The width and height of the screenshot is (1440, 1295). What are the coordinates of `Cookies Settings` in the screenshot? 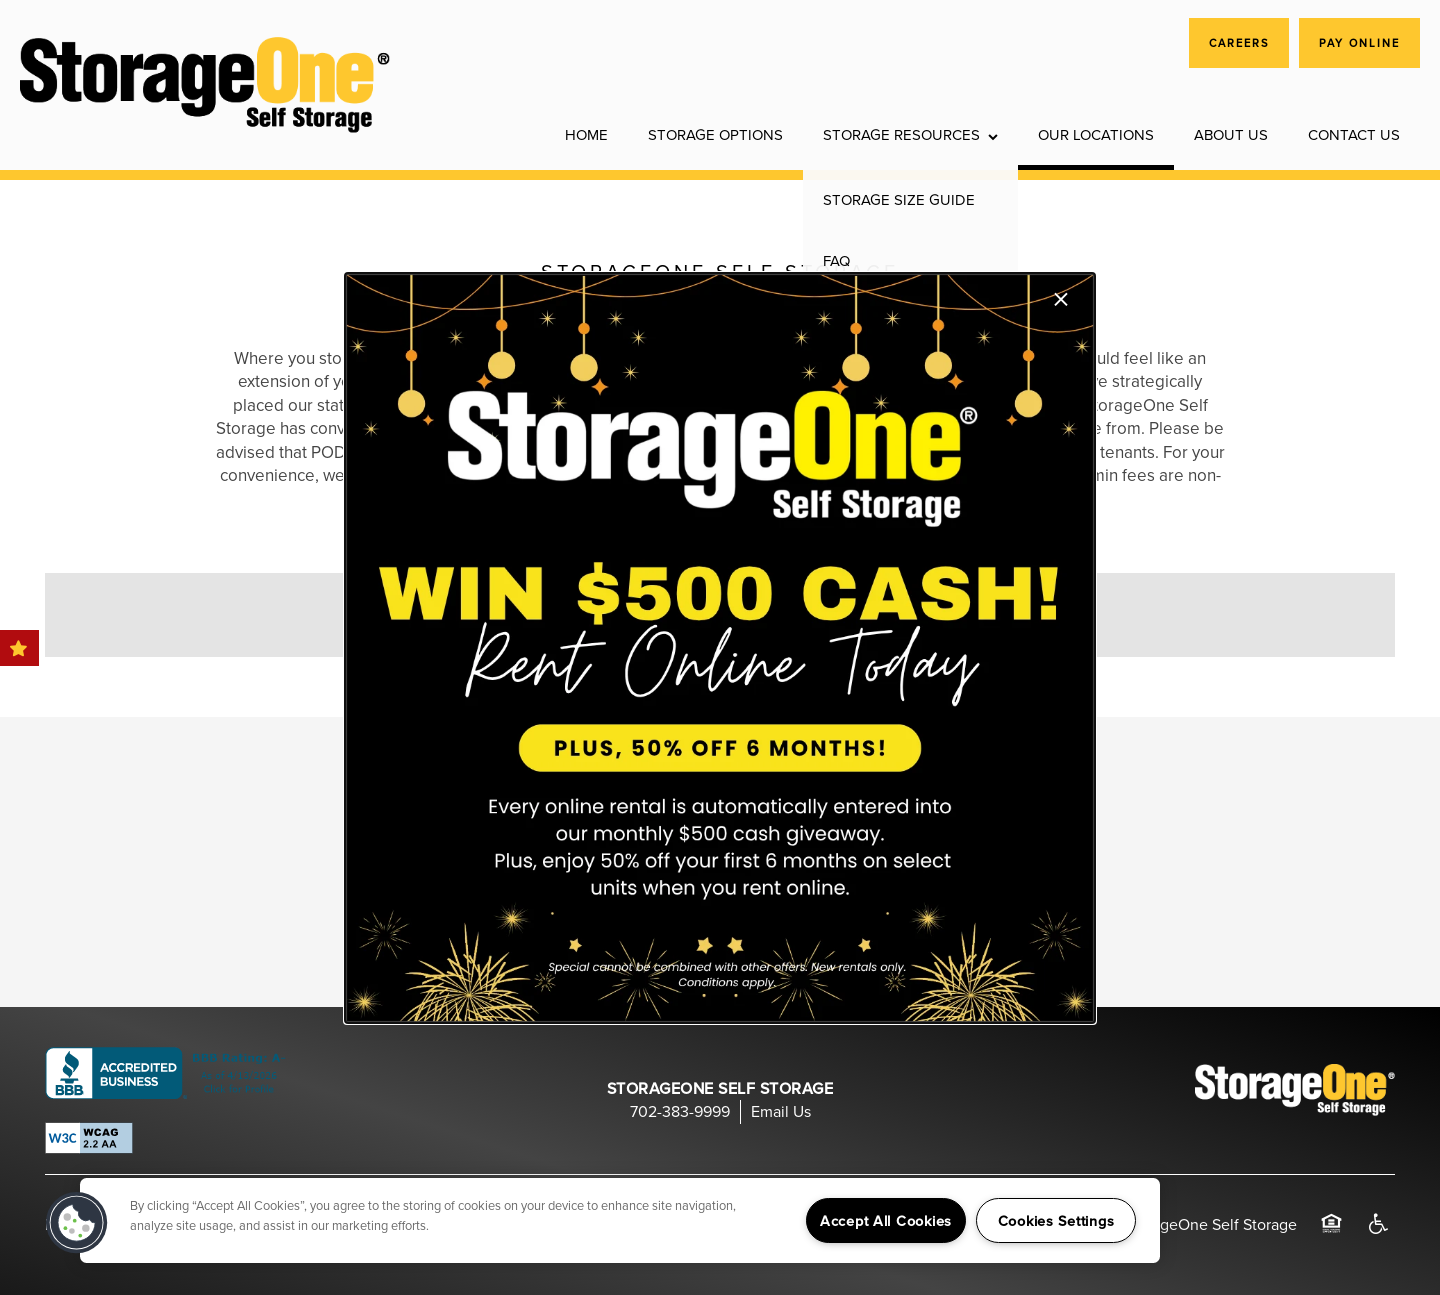 It's located at (1056, 1220).